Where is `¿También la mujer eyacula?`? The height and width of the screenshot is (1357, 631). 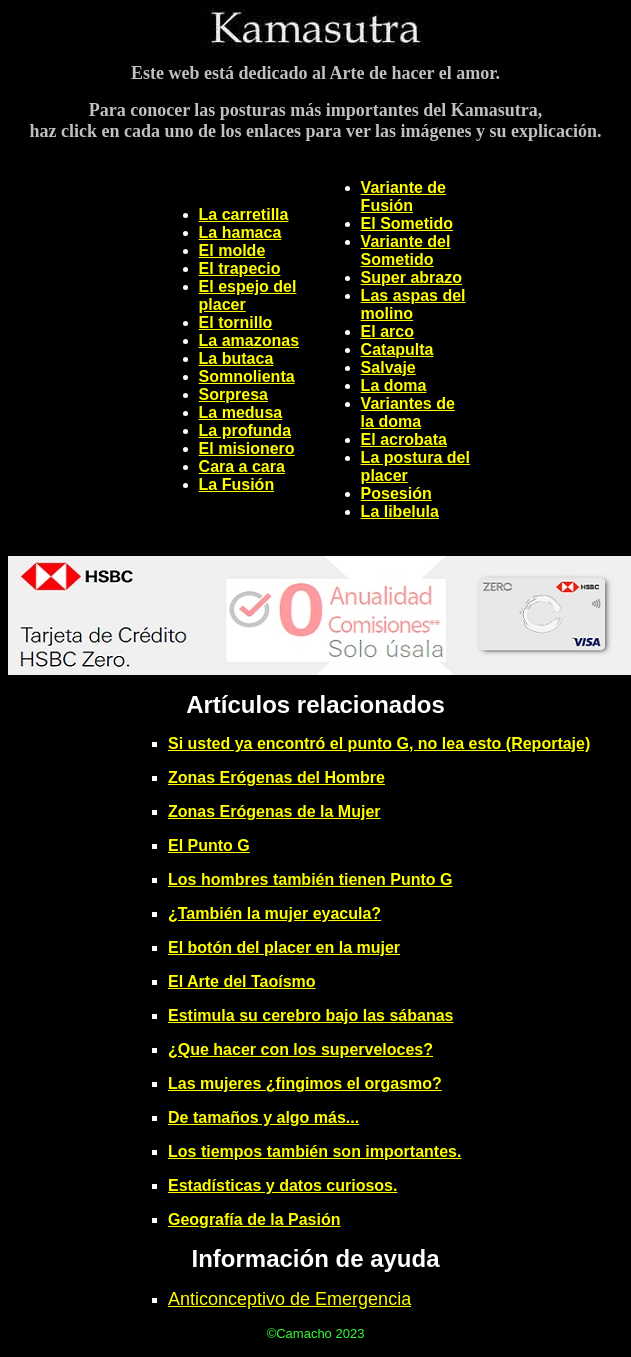 ¿También la mujer eyacula? is located at coordinates (274, 913).